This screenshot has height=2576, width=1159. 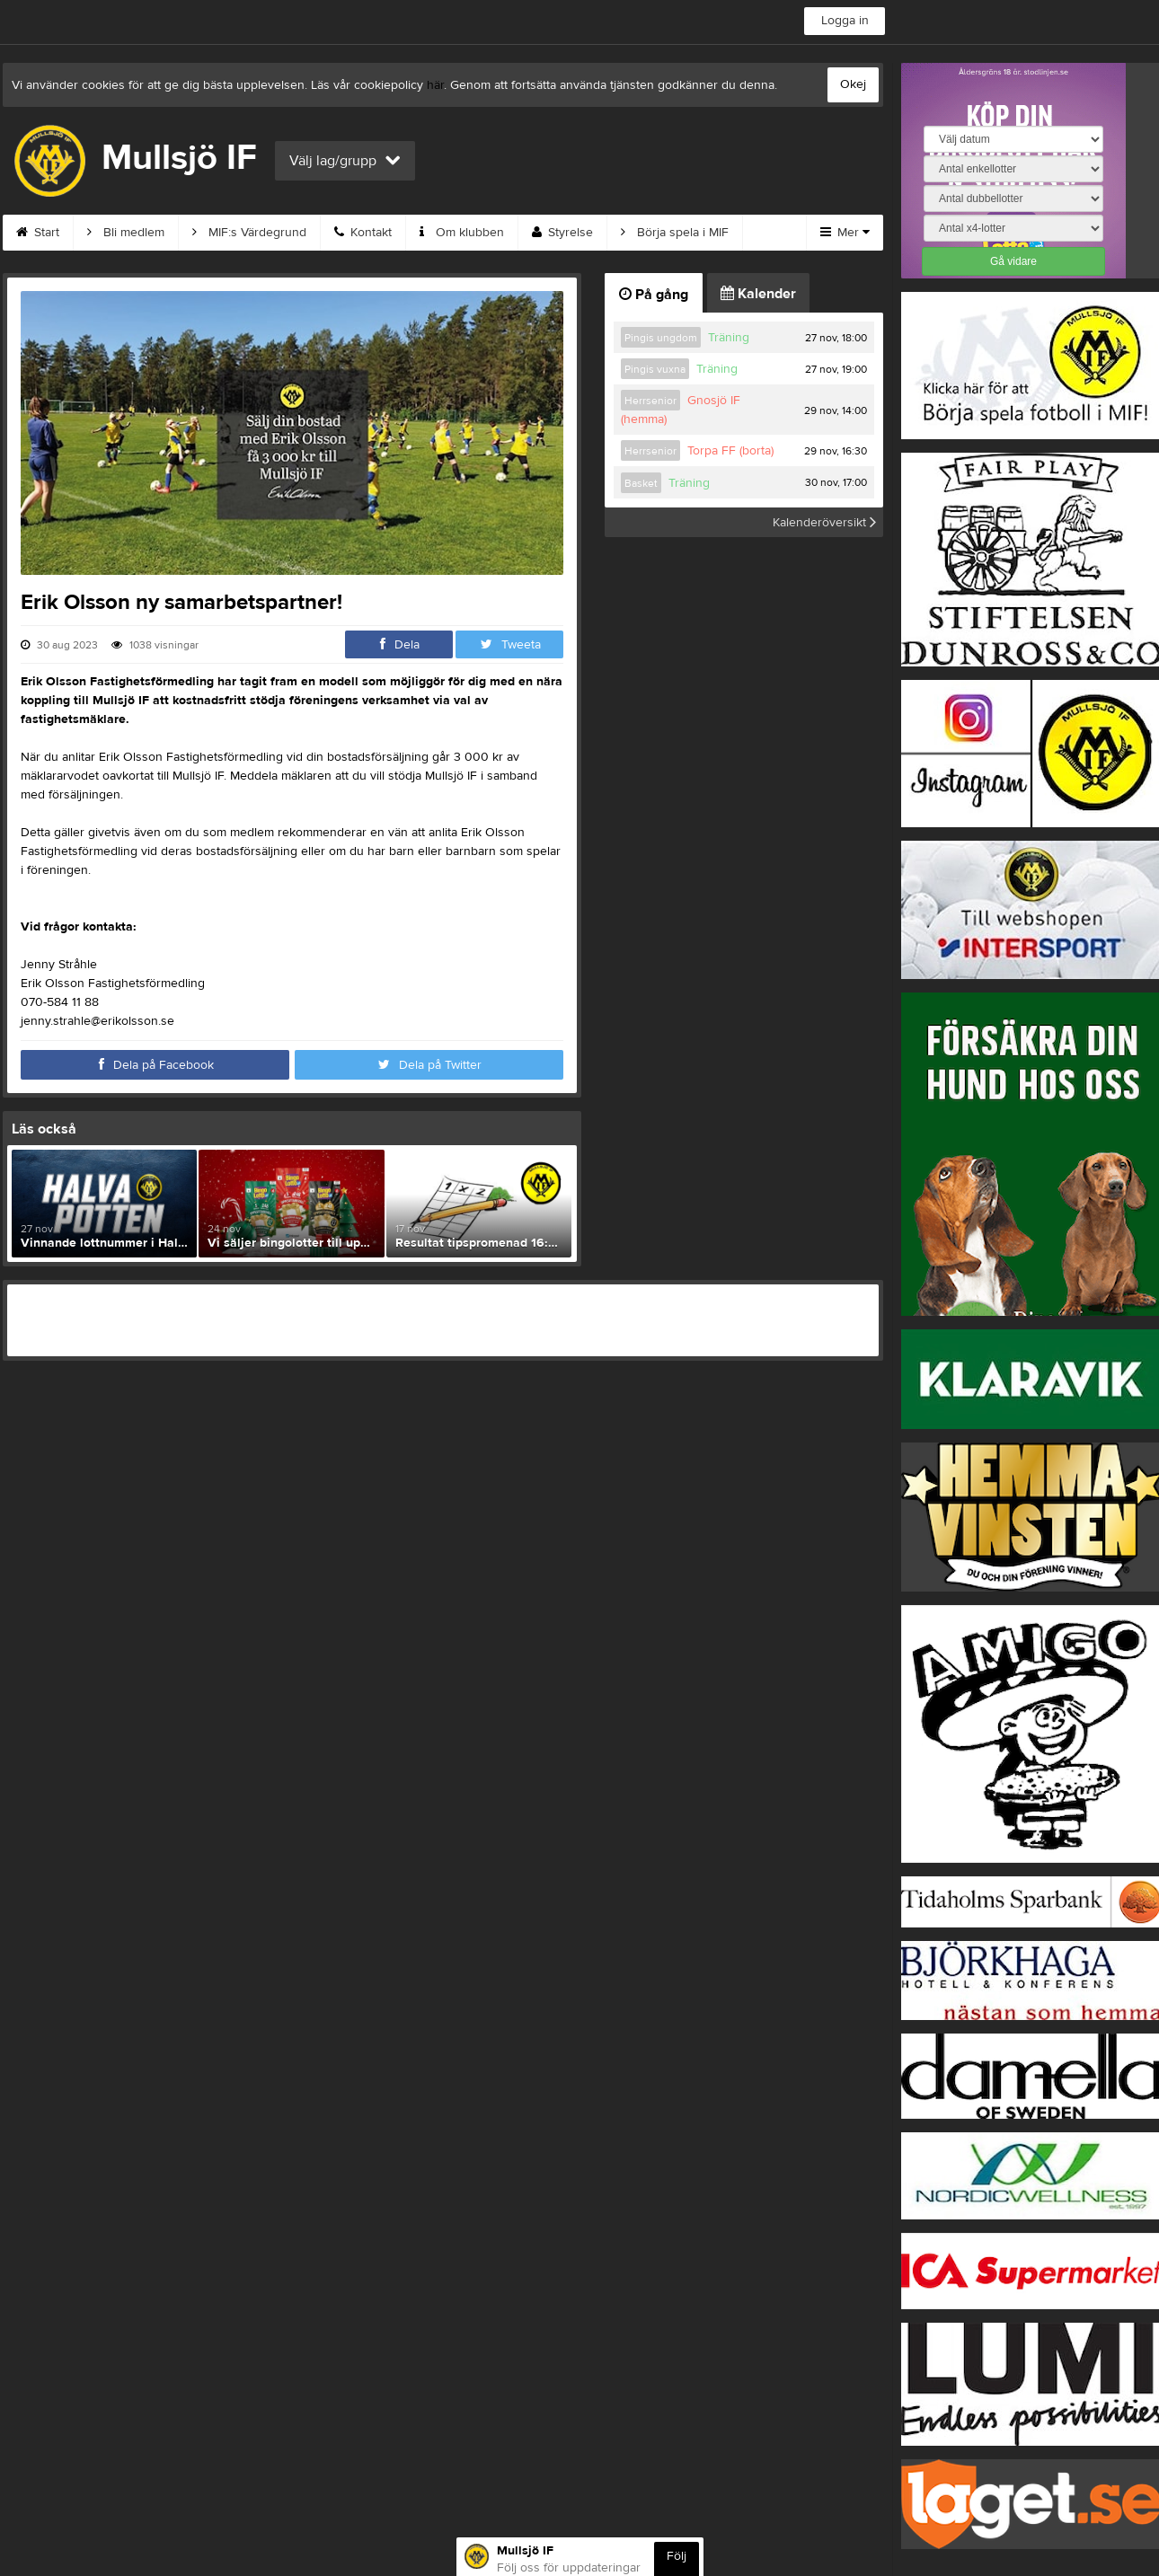 What do you see at coordinates (363, 233) in the screenshot?
I see `Kontakt` at bounding box center [363, 233].